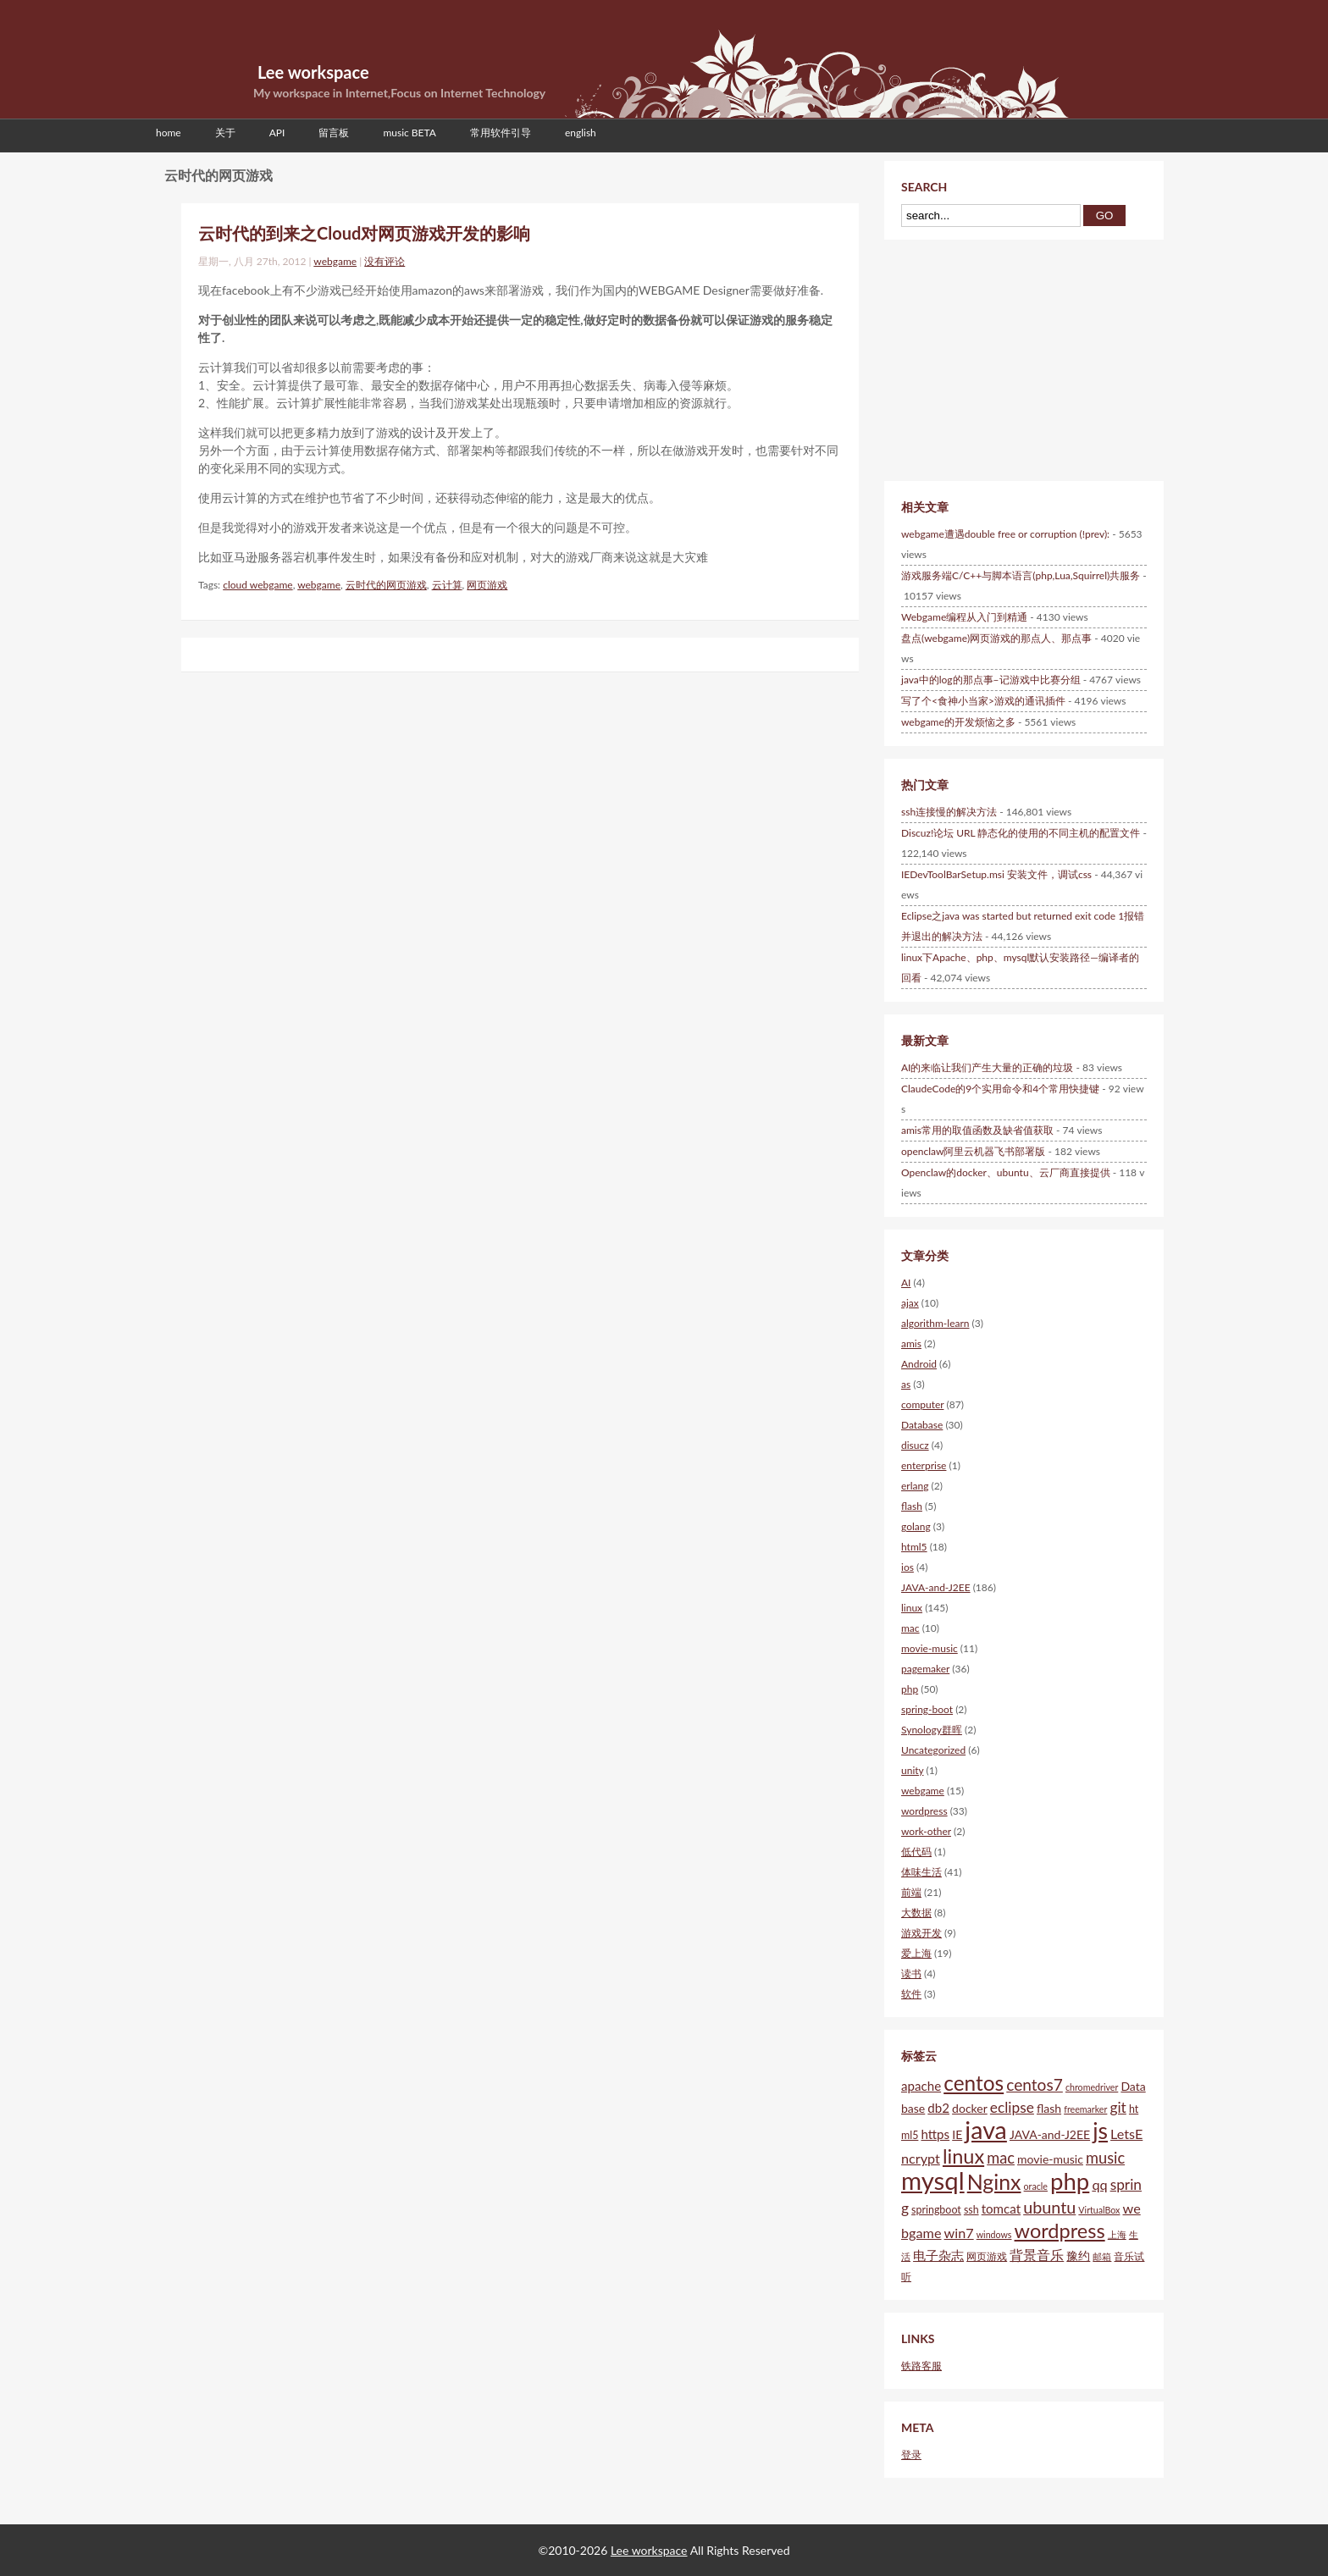 Image resolution: width=1328 pixels, height=2576 pixels. What do you see at coordinates (916, 1953) in the screenshot?
I see `爱上海` at bounding box center [916, 1953].